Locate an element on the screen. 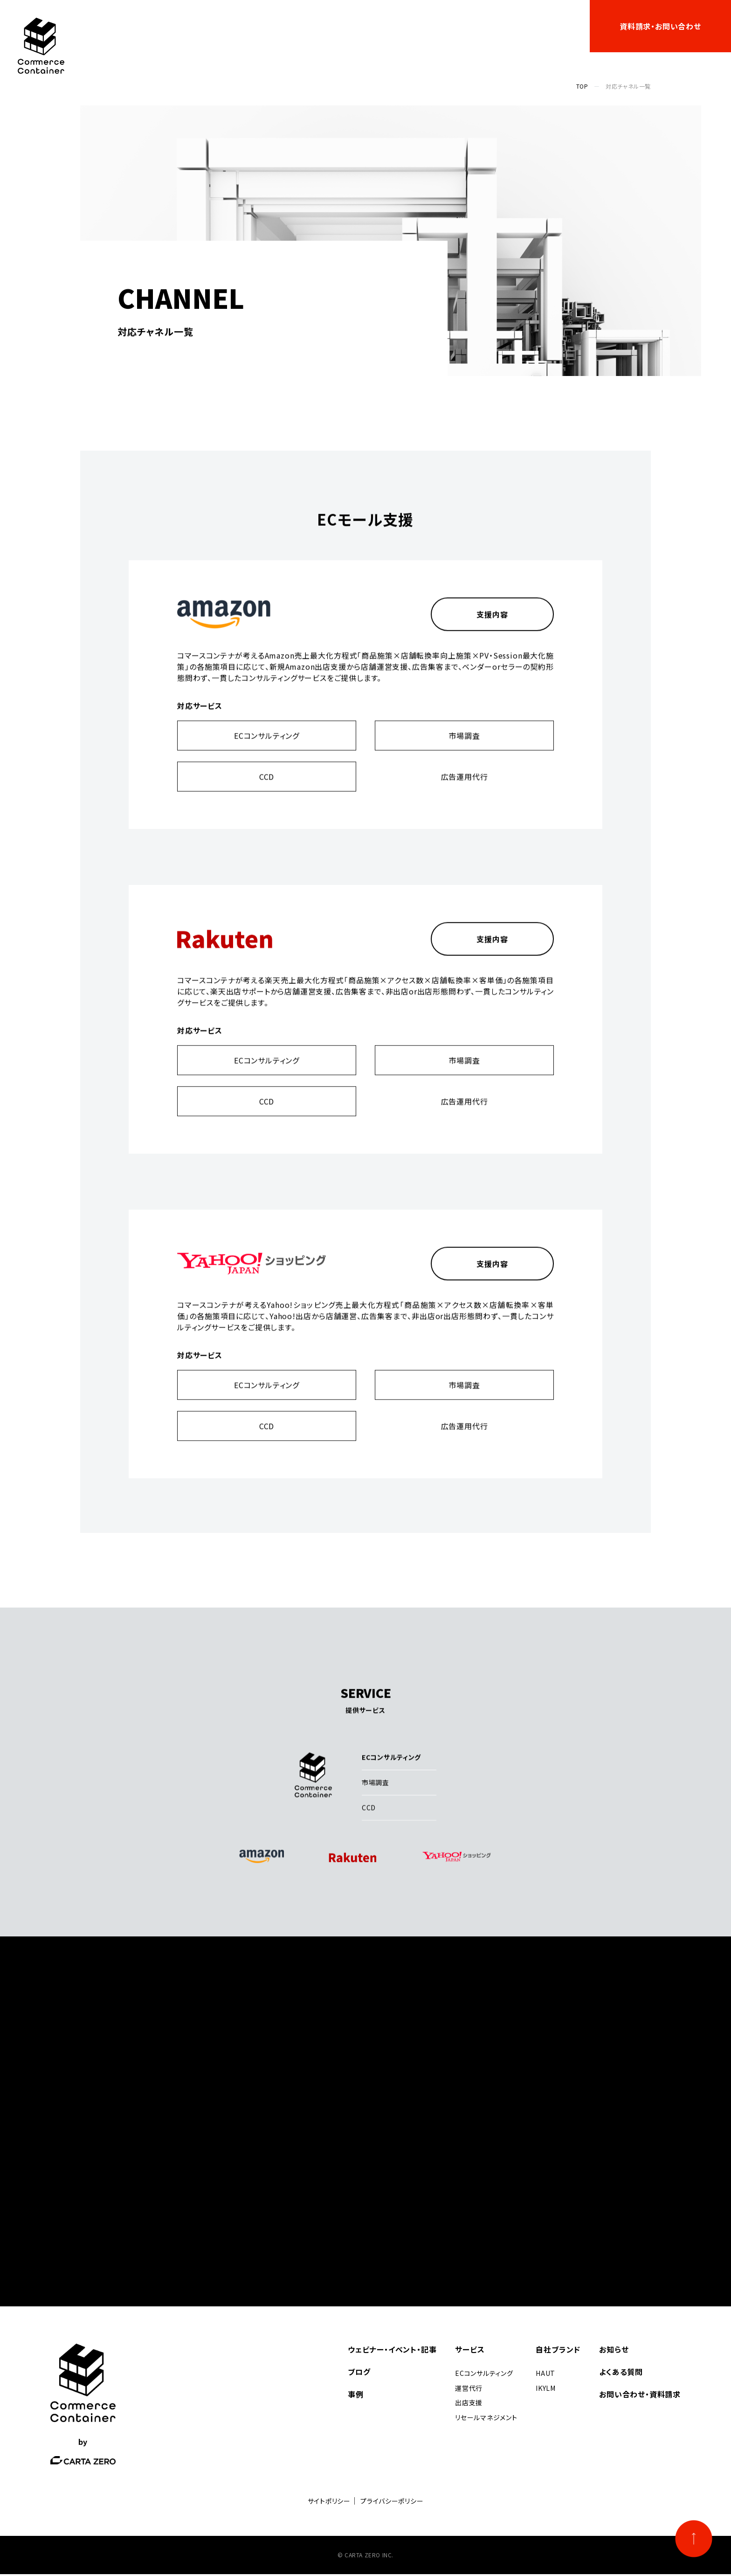 This screenshot has width=731, height=2576. CCD is located at coordinates (266, 792).